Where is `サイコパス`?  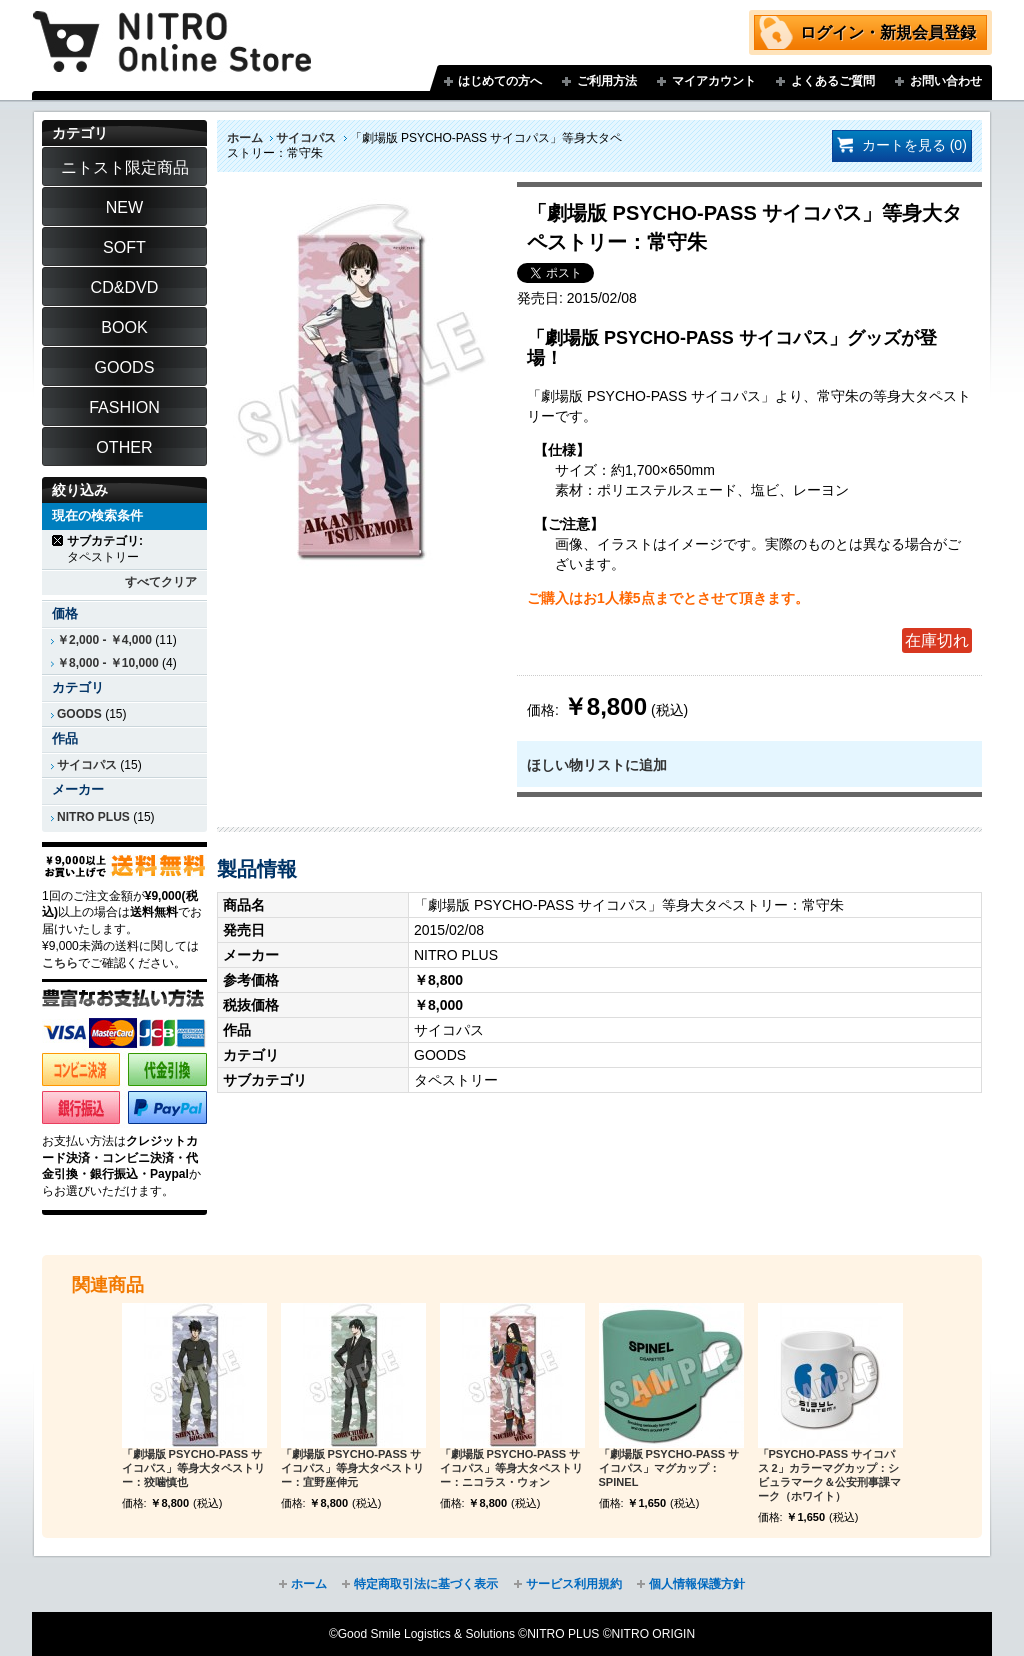
サイコパス is located at coordinates (306, 138).